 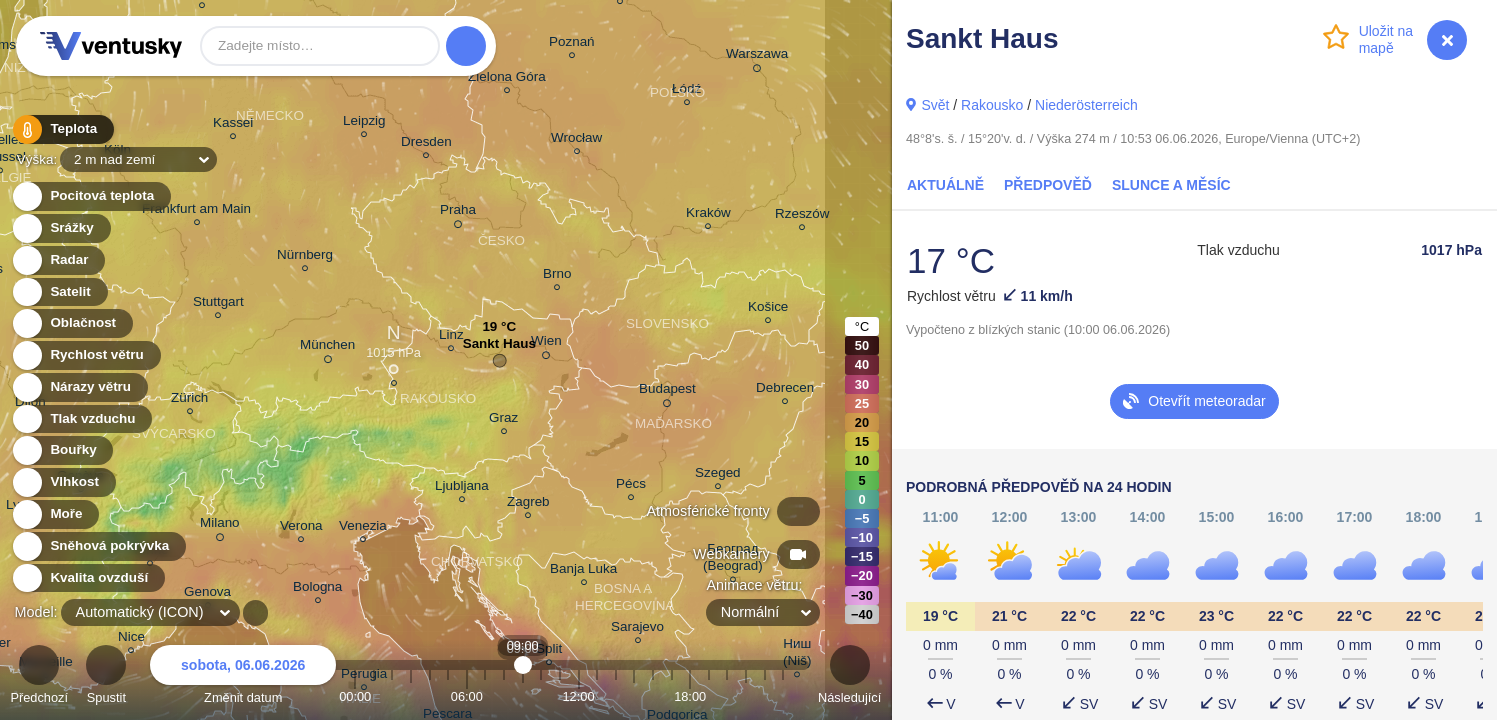 What do you see at coordinates (301, 528) in the screenshot?
I see `Verona` at bounding box center [301, 528].